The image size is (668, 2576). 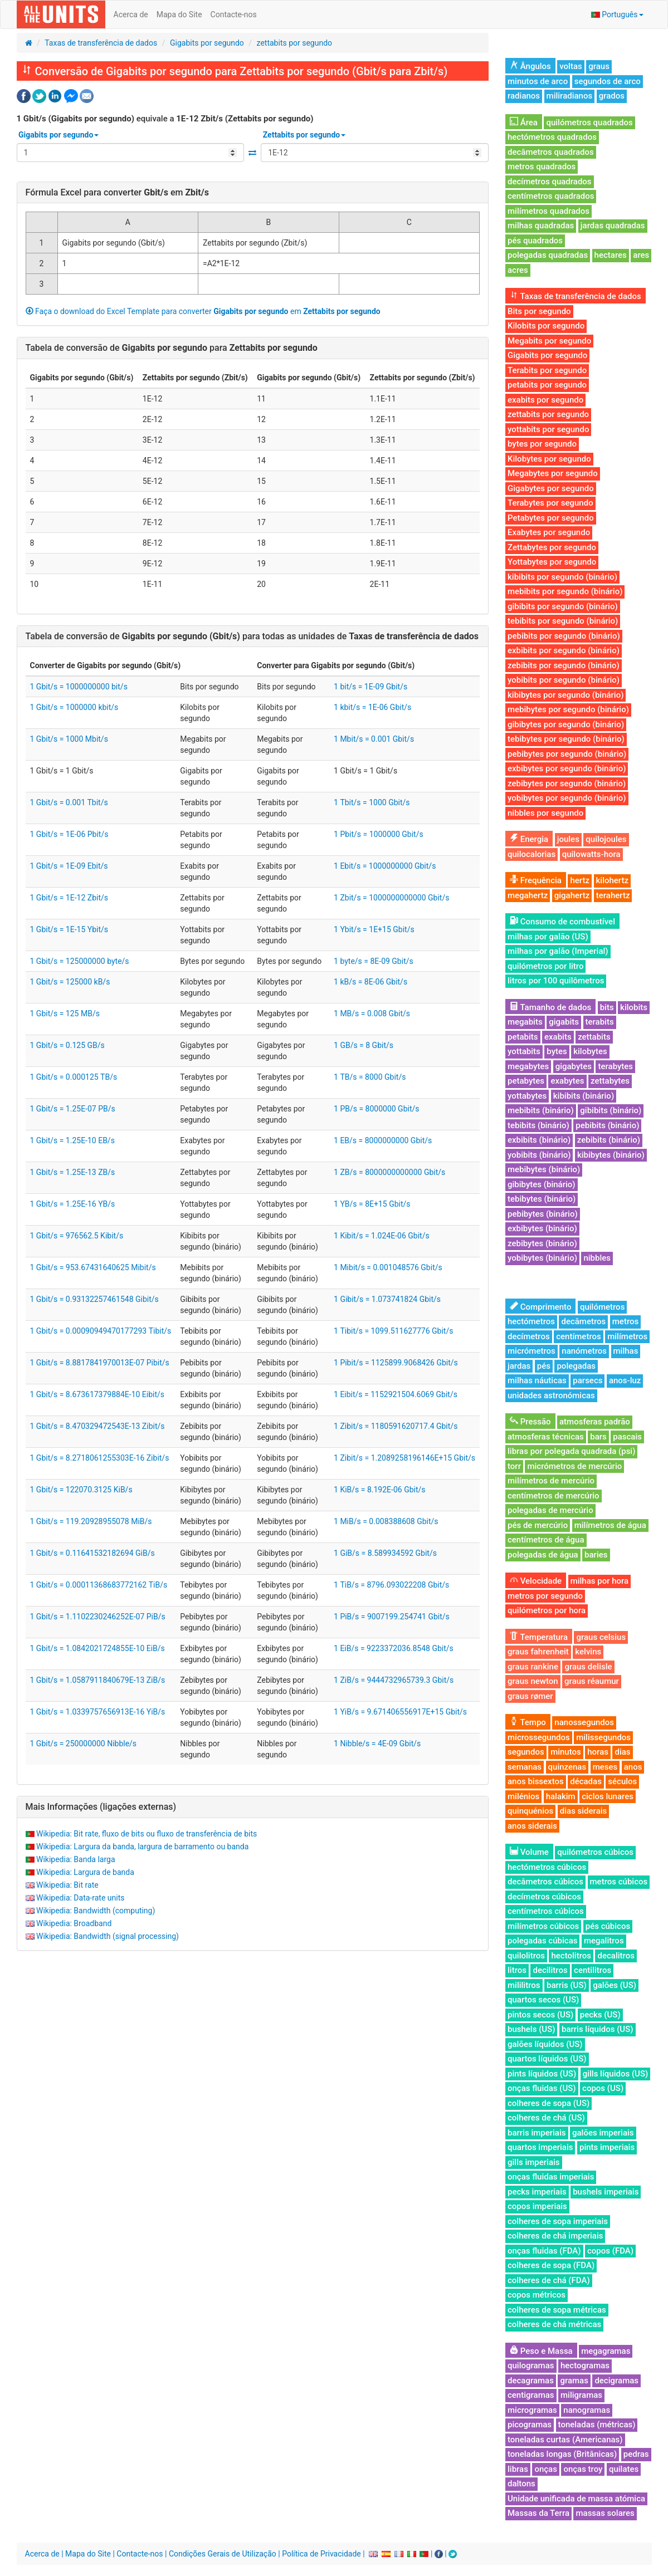 I want to click on yobibits por segundo (binário), so click(x=564, y=680).